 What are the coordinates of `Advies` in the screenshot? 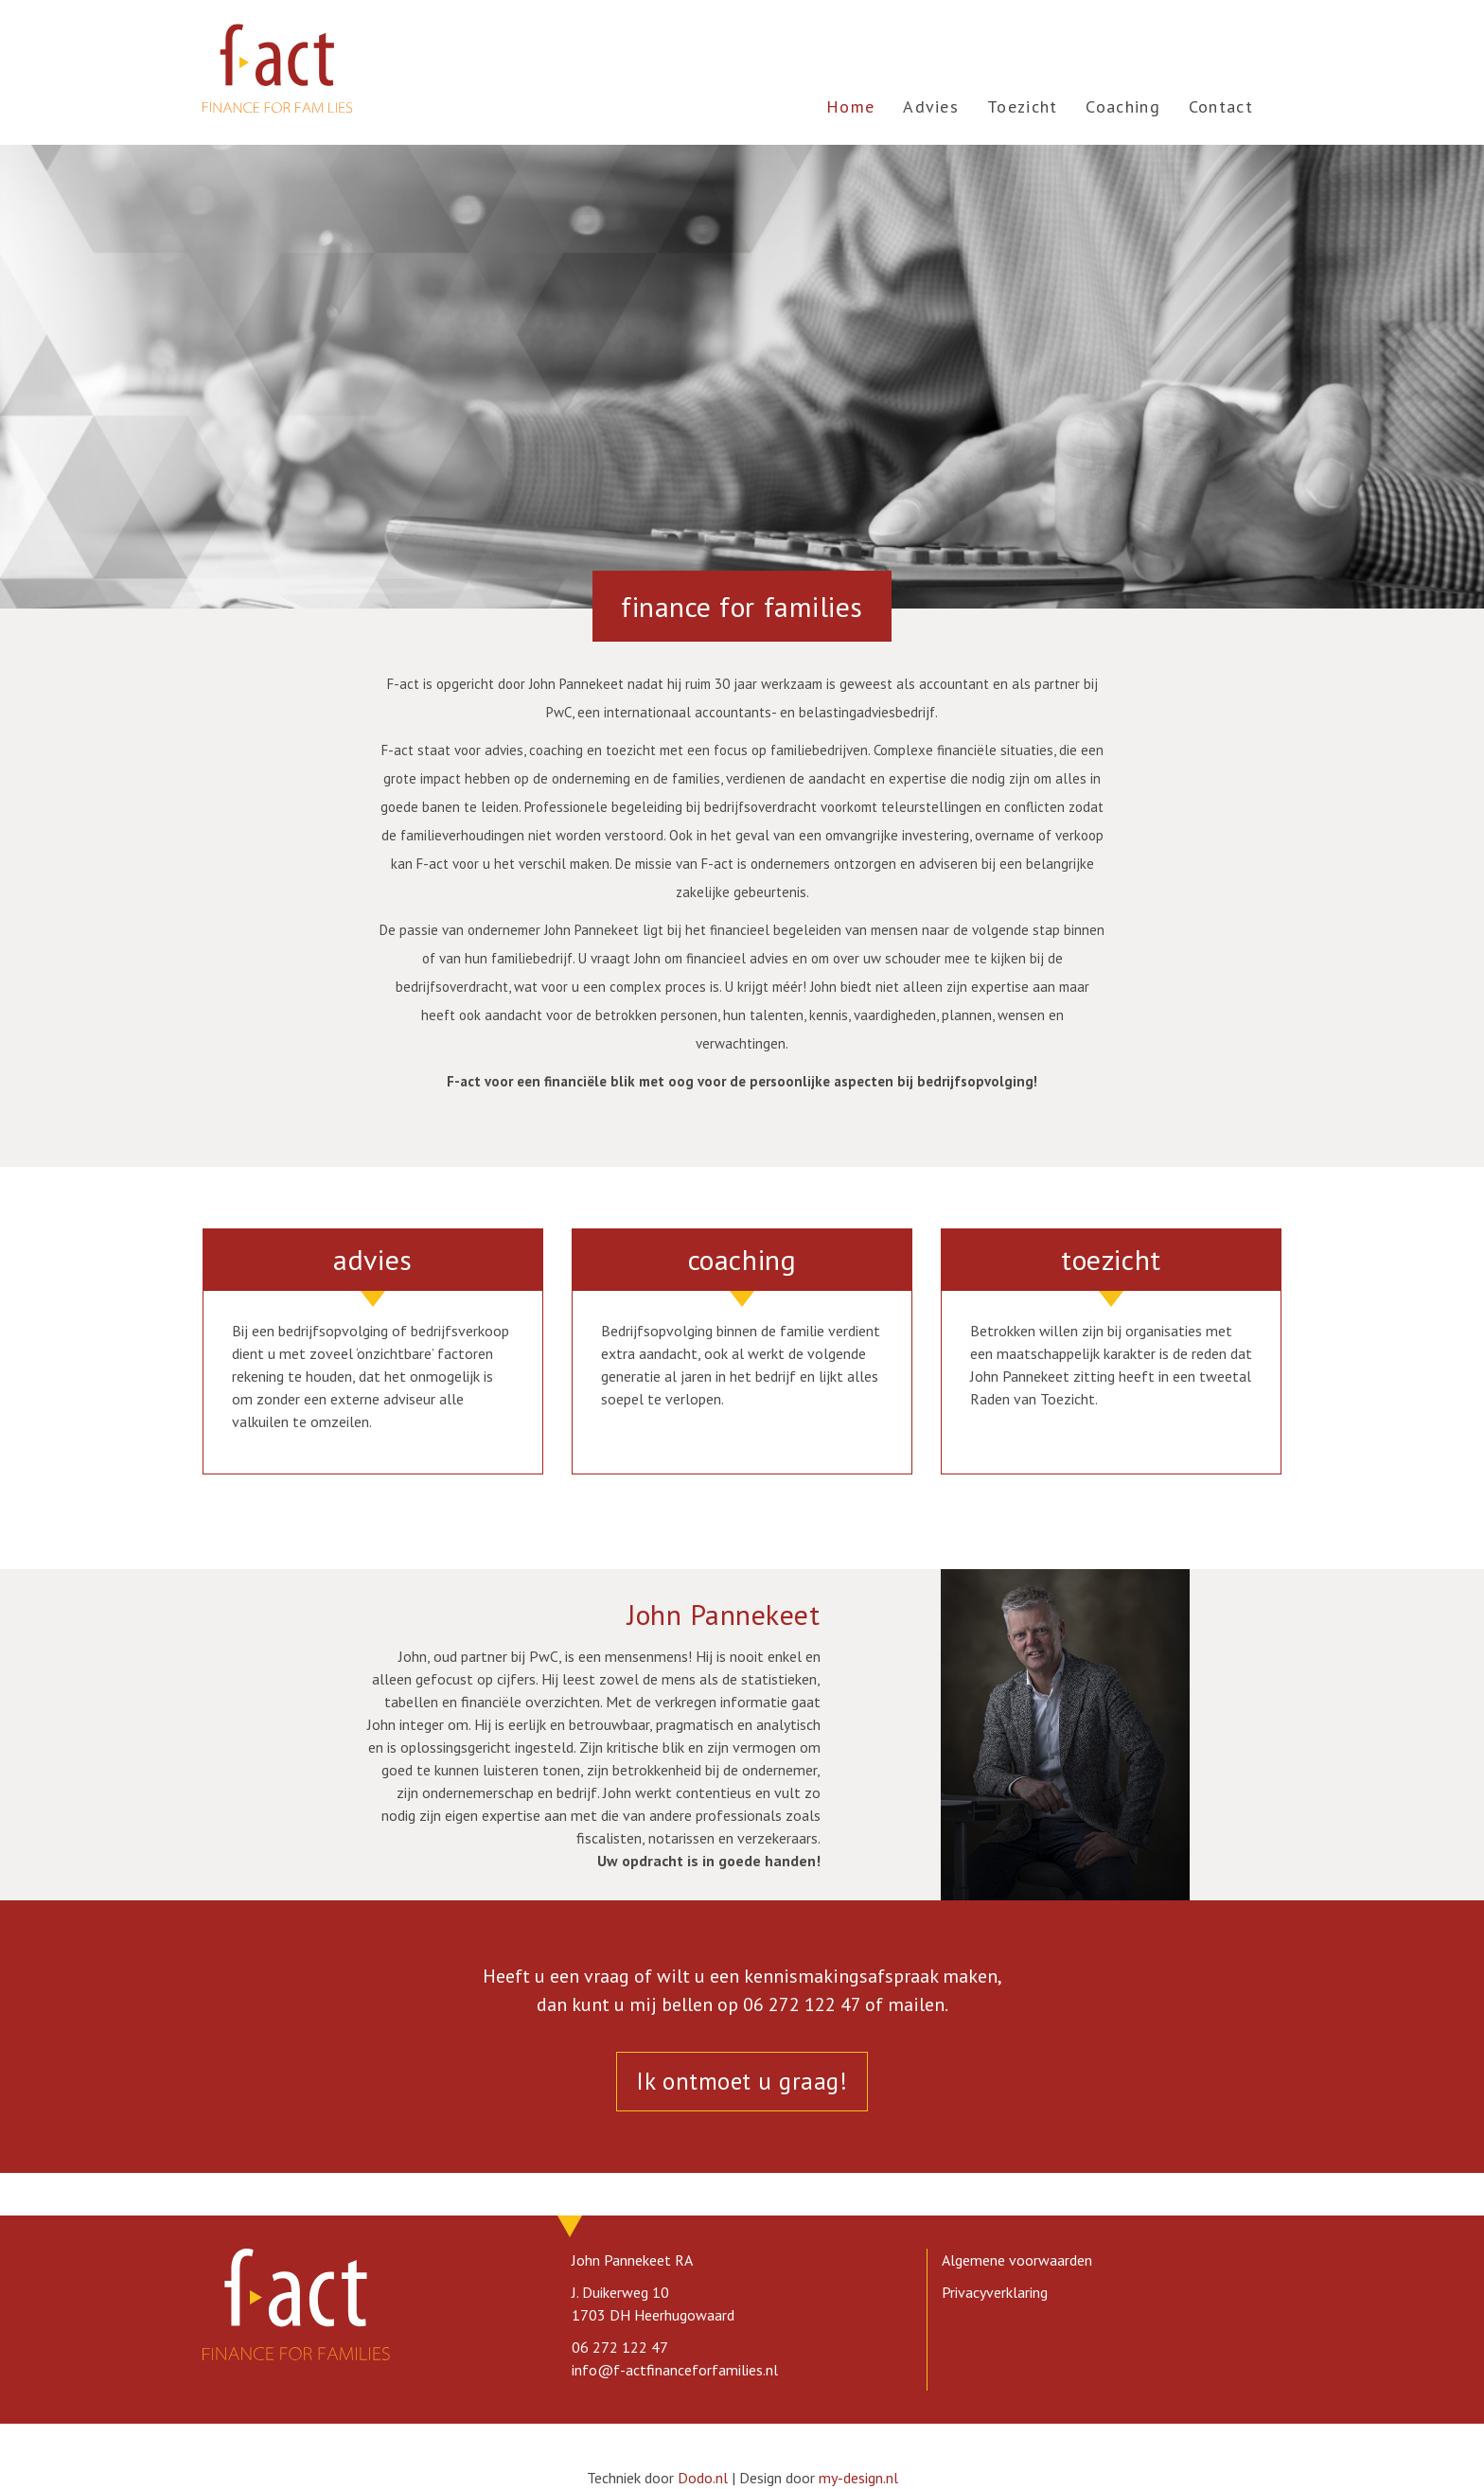 It's located at (931, 106).